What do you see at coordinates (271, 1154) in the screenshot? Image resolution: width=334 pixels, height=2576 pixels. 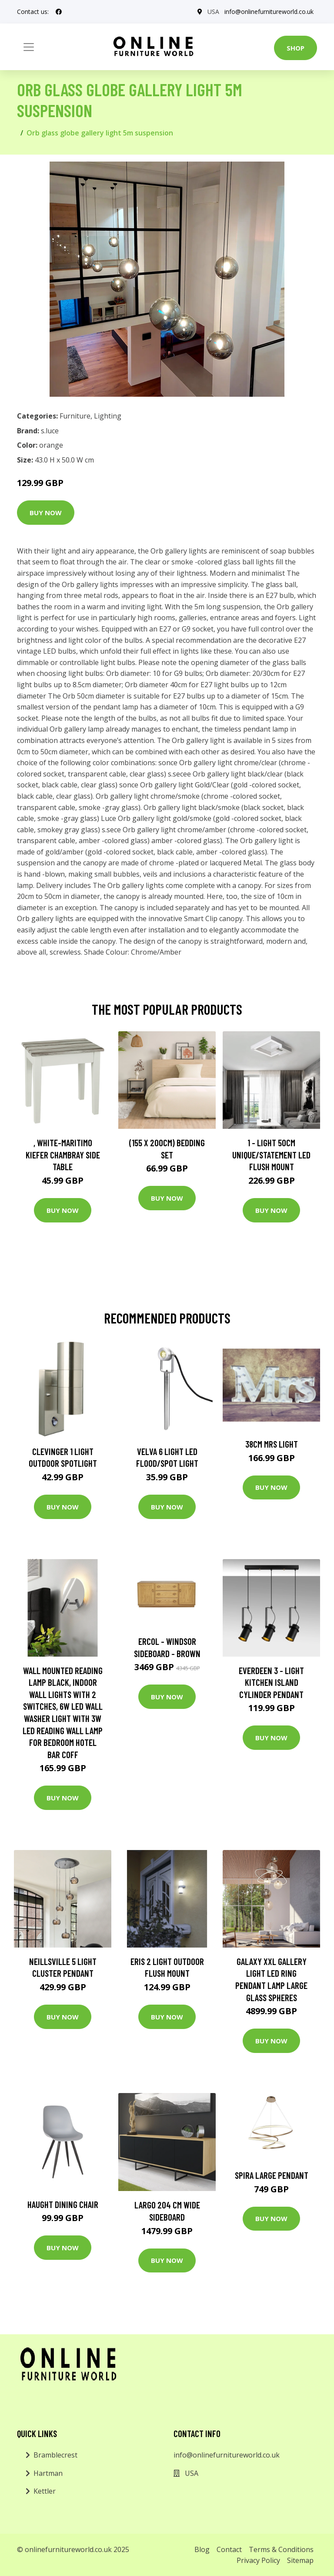 I see `1 - Light 50Cm Unique/Statement LED Flush Mount` at bounding box center [271, 1154].